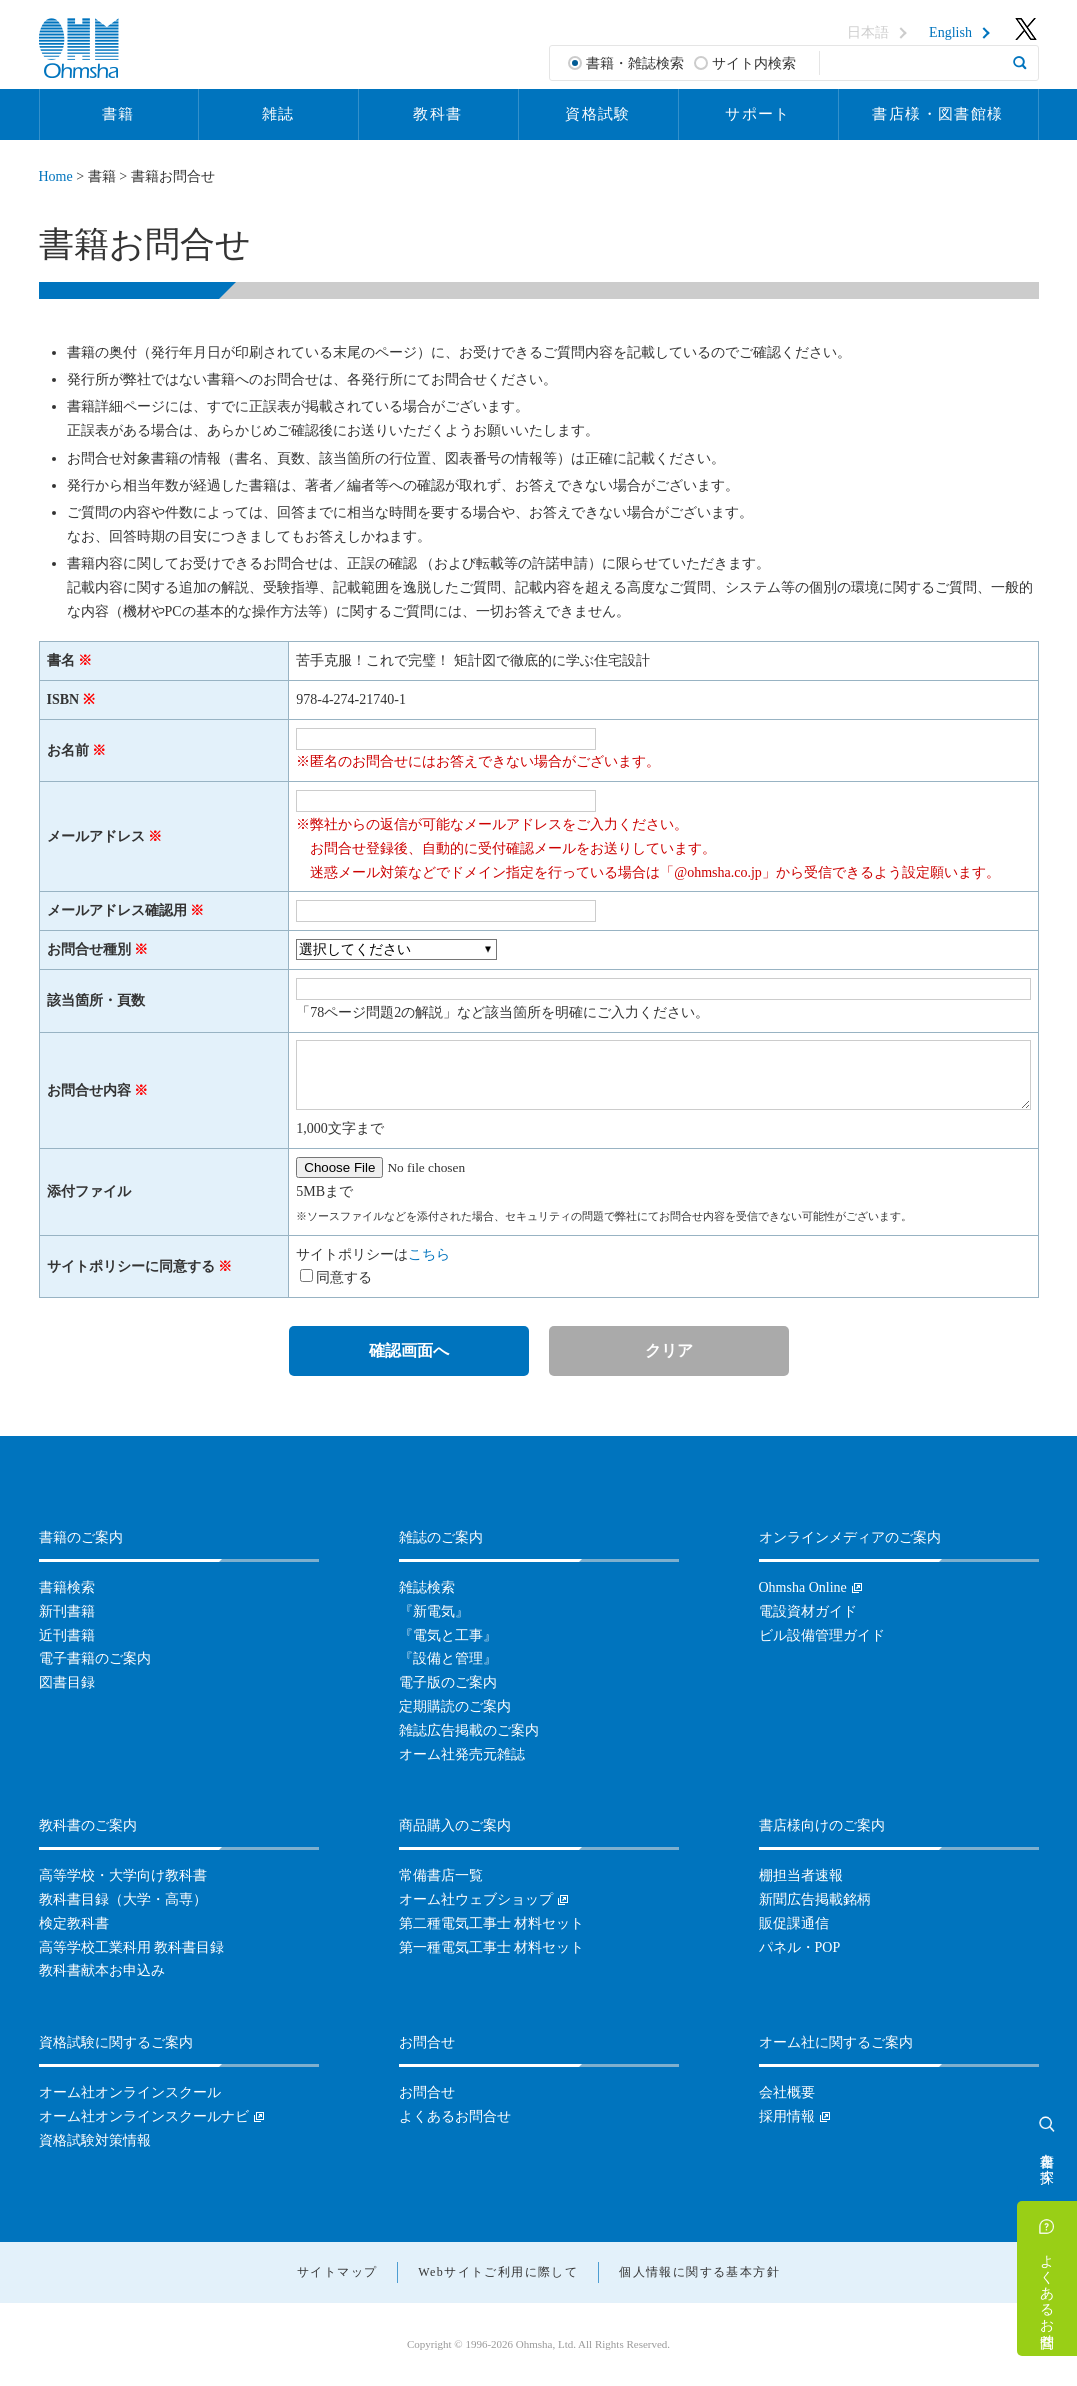 The image size is (1077, 2386). What do you see at coordinates (89, 949) in the screenshot?
I see `お問合せ種別` at bounding box center [89, 949].